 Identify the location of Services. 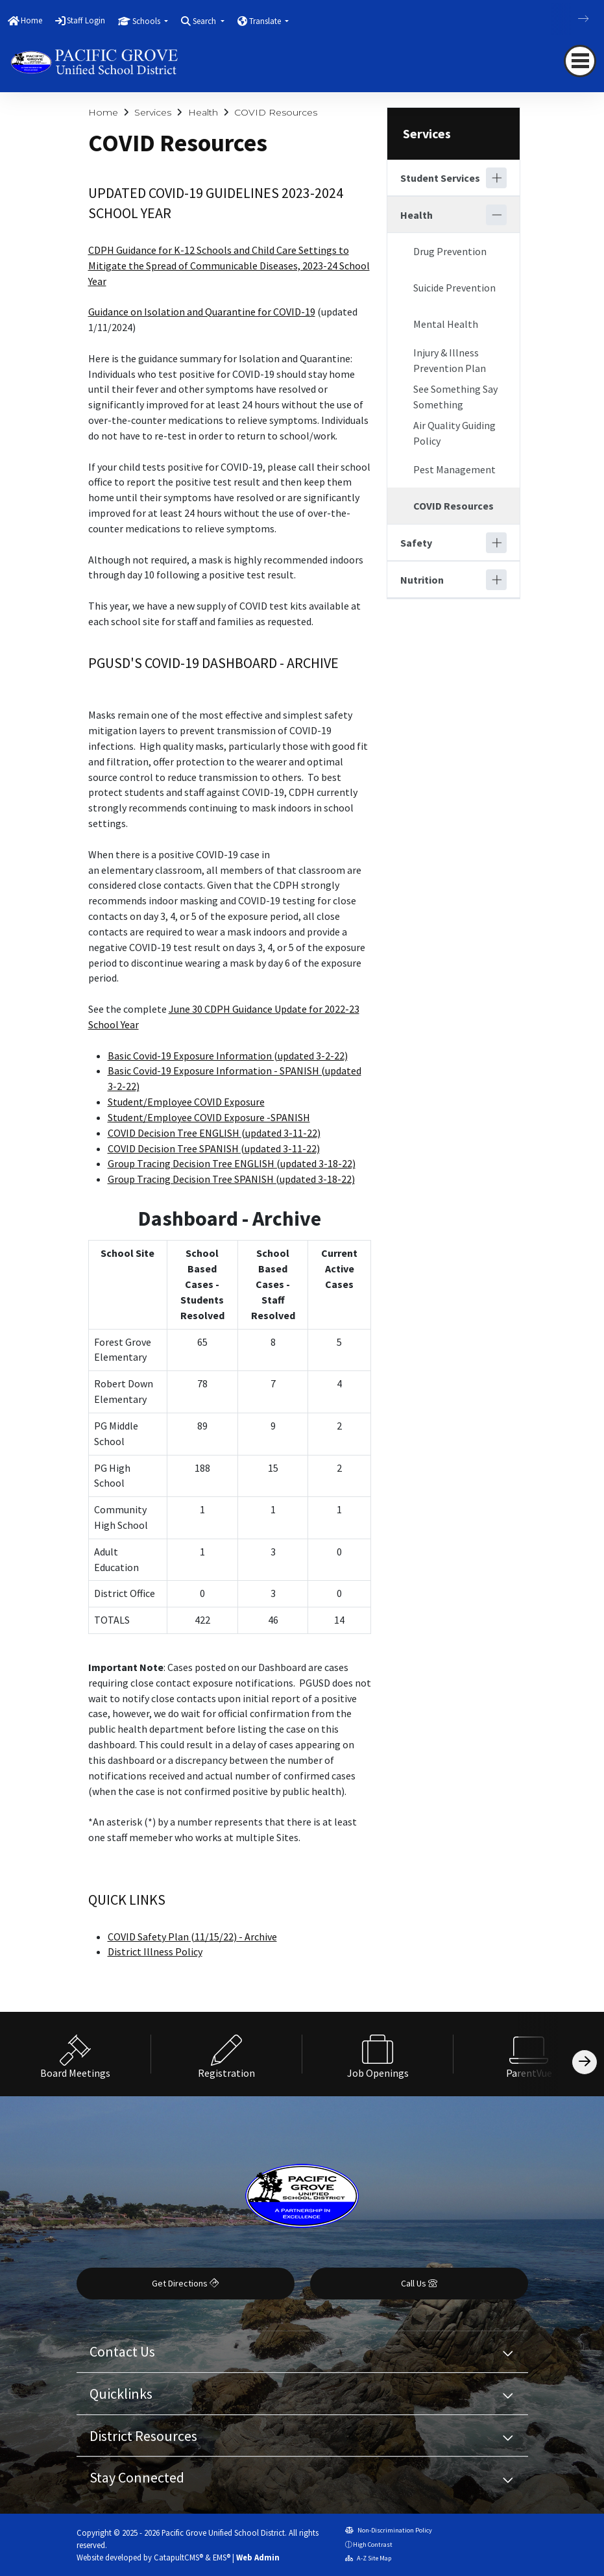
(152, 112).